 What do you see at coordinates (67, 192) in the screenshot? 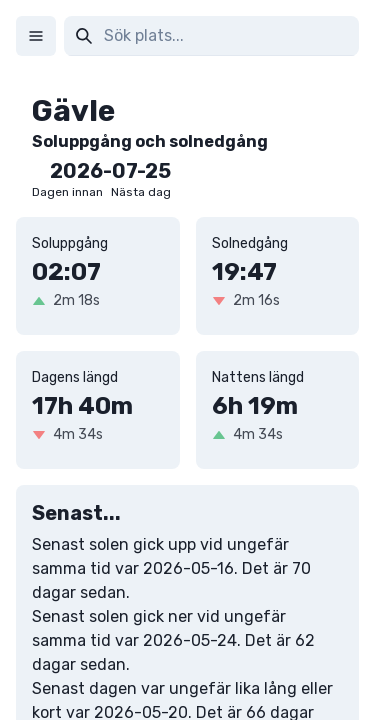
I see `Dagen innan` at bounding box center [67, 192].